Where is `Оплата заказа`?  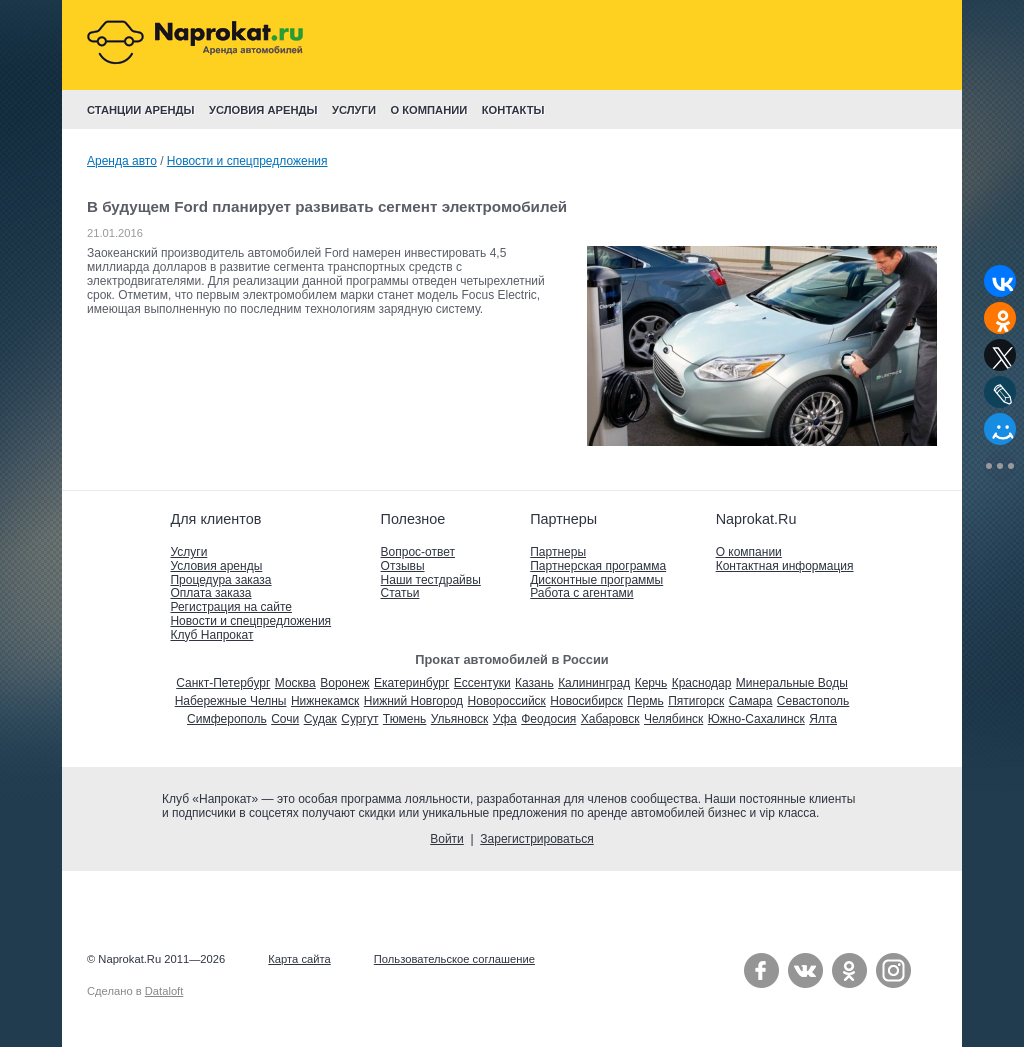 Оплата заказа is located at coordinates (210, 593).